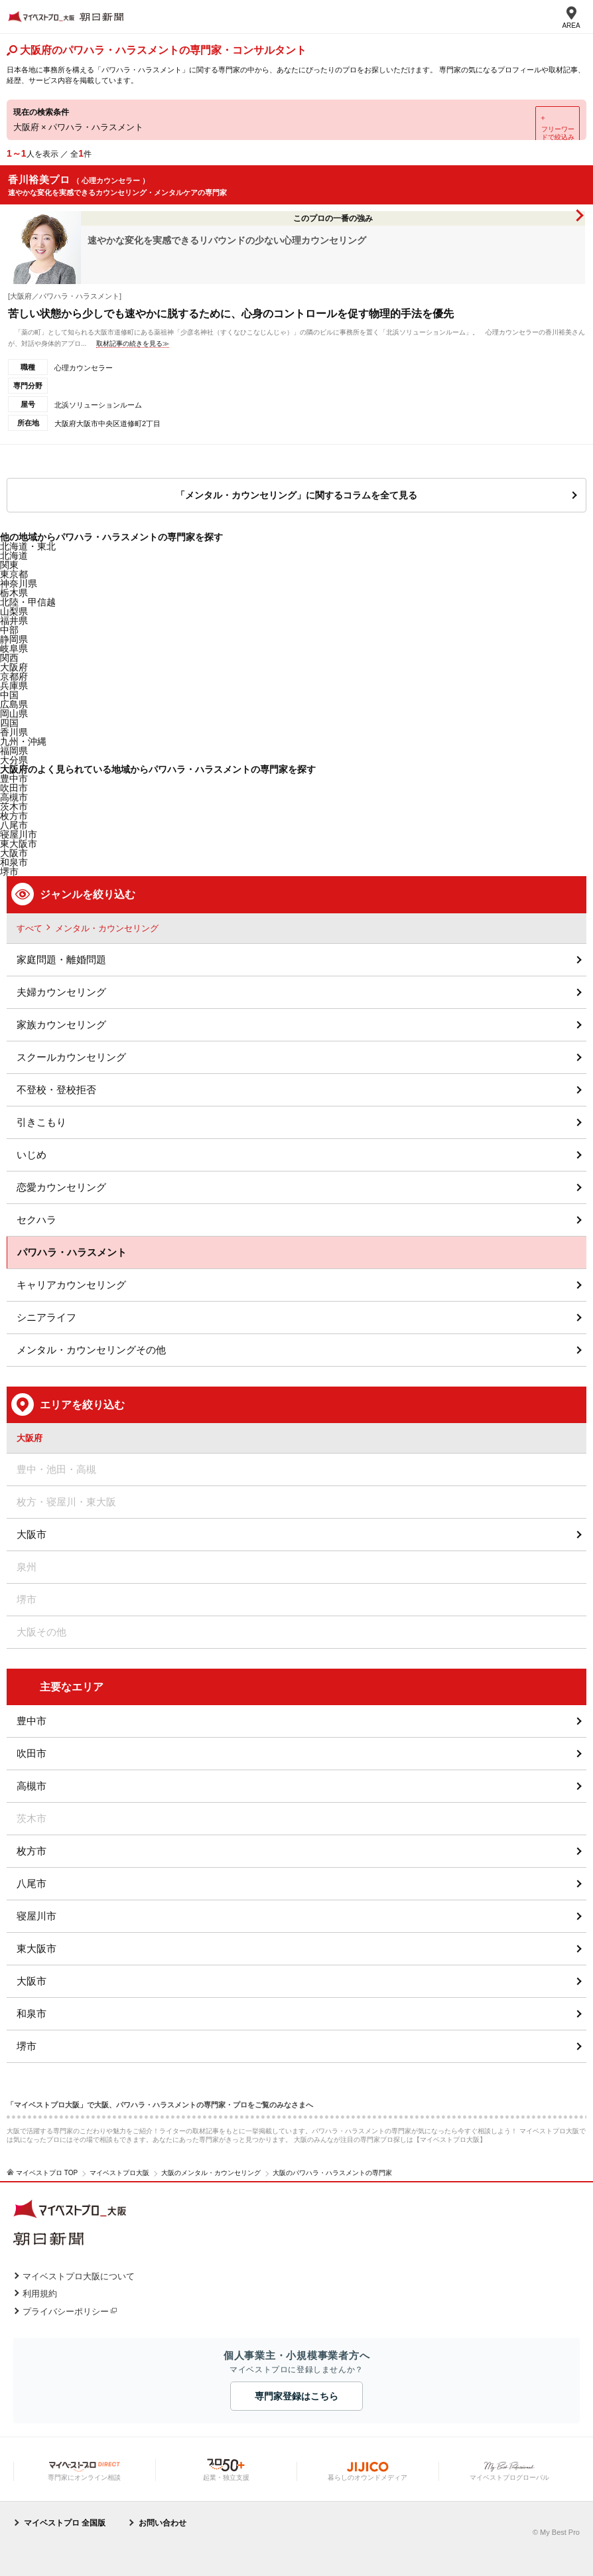 The width and height of the screenshot is (593, 2576). What do you see at coordinates (66, 2311) in the screenshot?
I see `プライバシーポリシー` at bounding box center [66, 2311].